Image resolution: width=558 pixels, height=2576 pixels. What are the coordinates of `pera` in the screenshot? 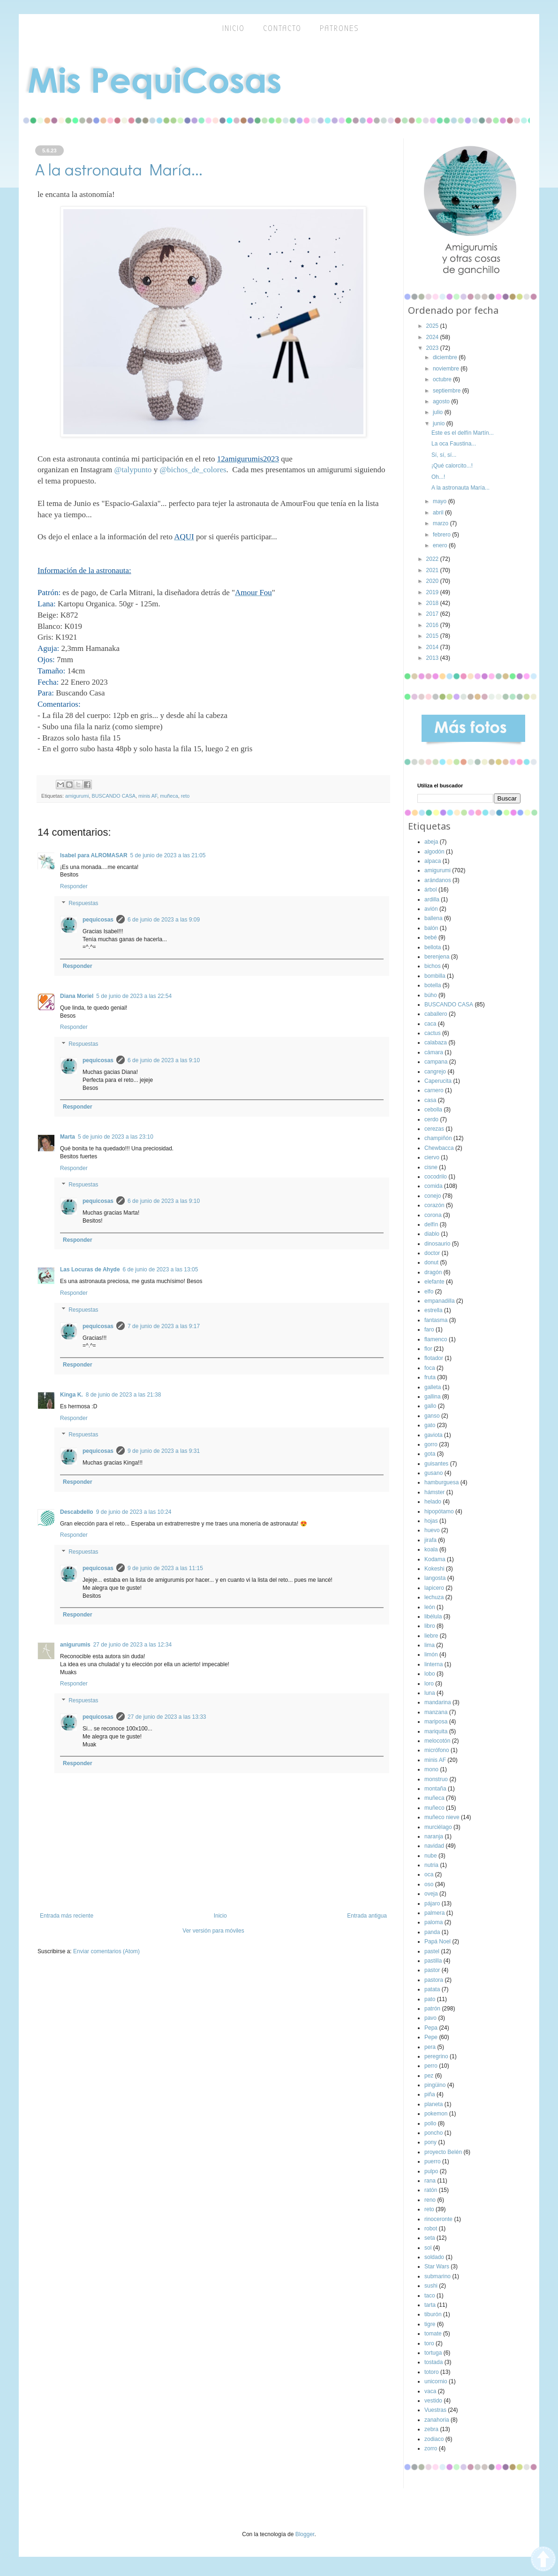 It's located at (430, 2047).